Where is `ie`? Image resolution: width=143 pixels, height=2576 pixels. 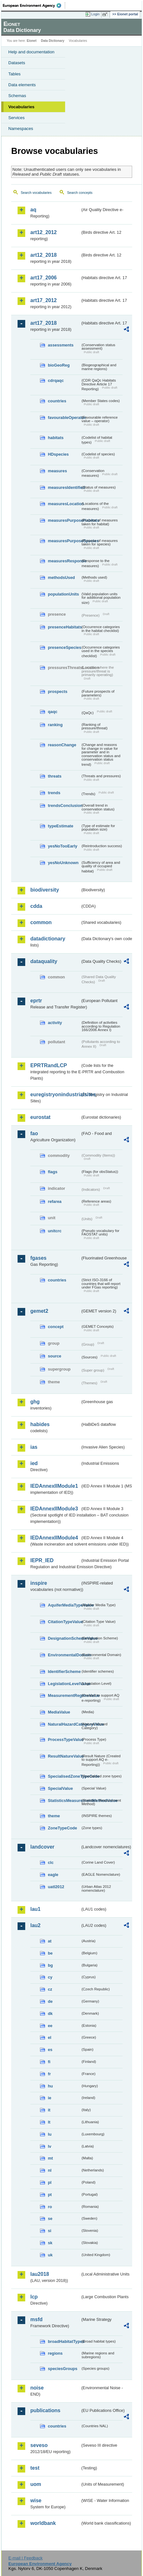 ie is located at coordinates (49, 2097).